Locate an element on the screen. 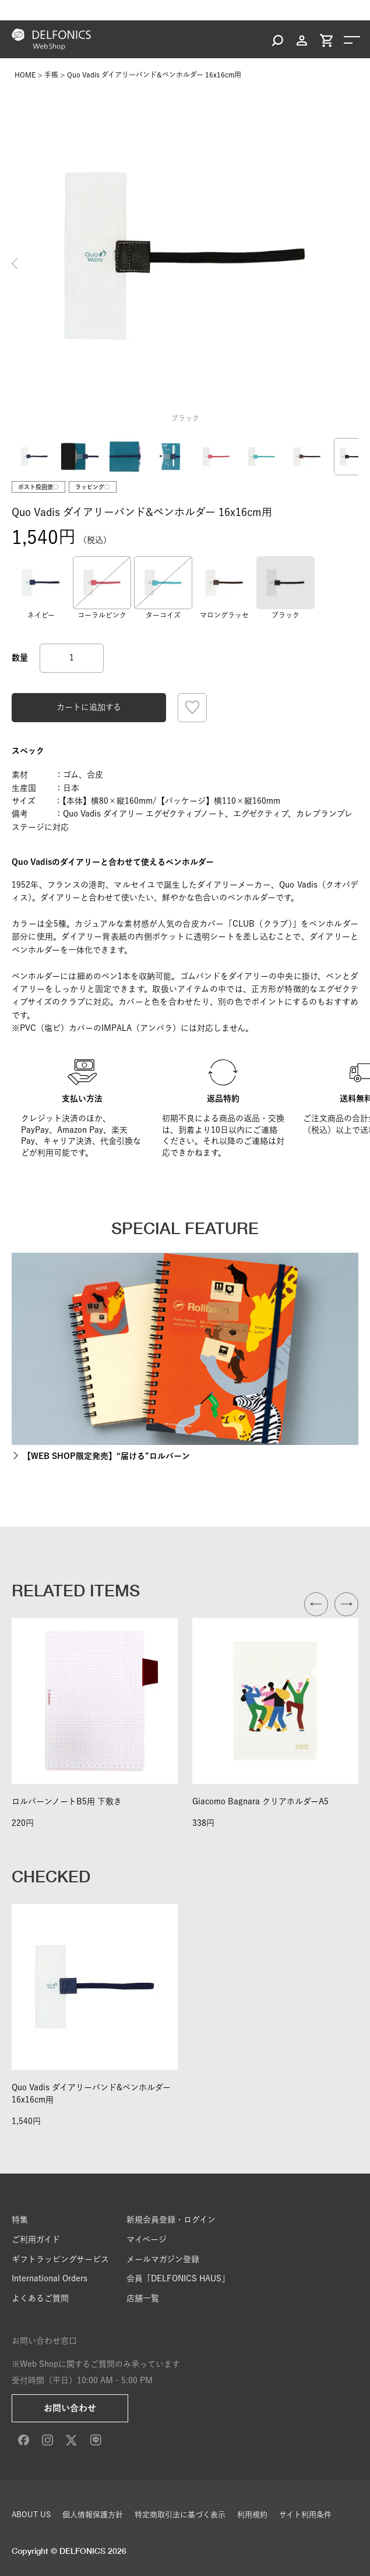 The image size is (370, 2576). 特定商取引法に基づく表示 is located at coordinates (180, 2514).